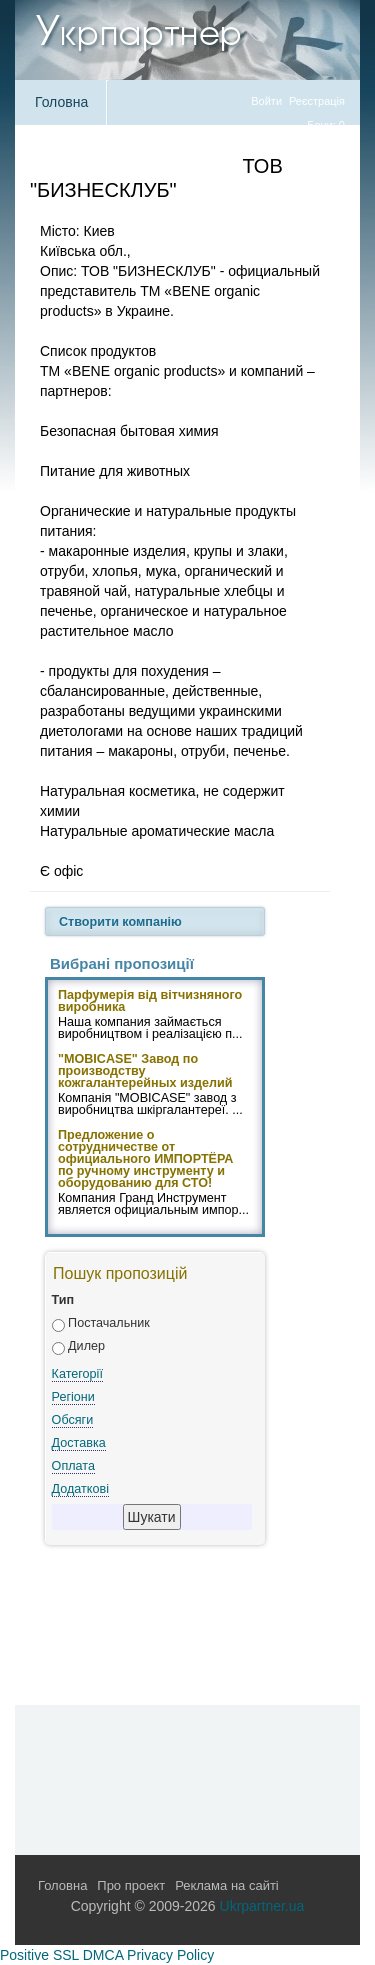 The height and width of the screenshot is (1965, 375). What do you see at coordinates (103, 1955) in the screenshot?
I see `DMCA` at bounding box center [103, 1955].